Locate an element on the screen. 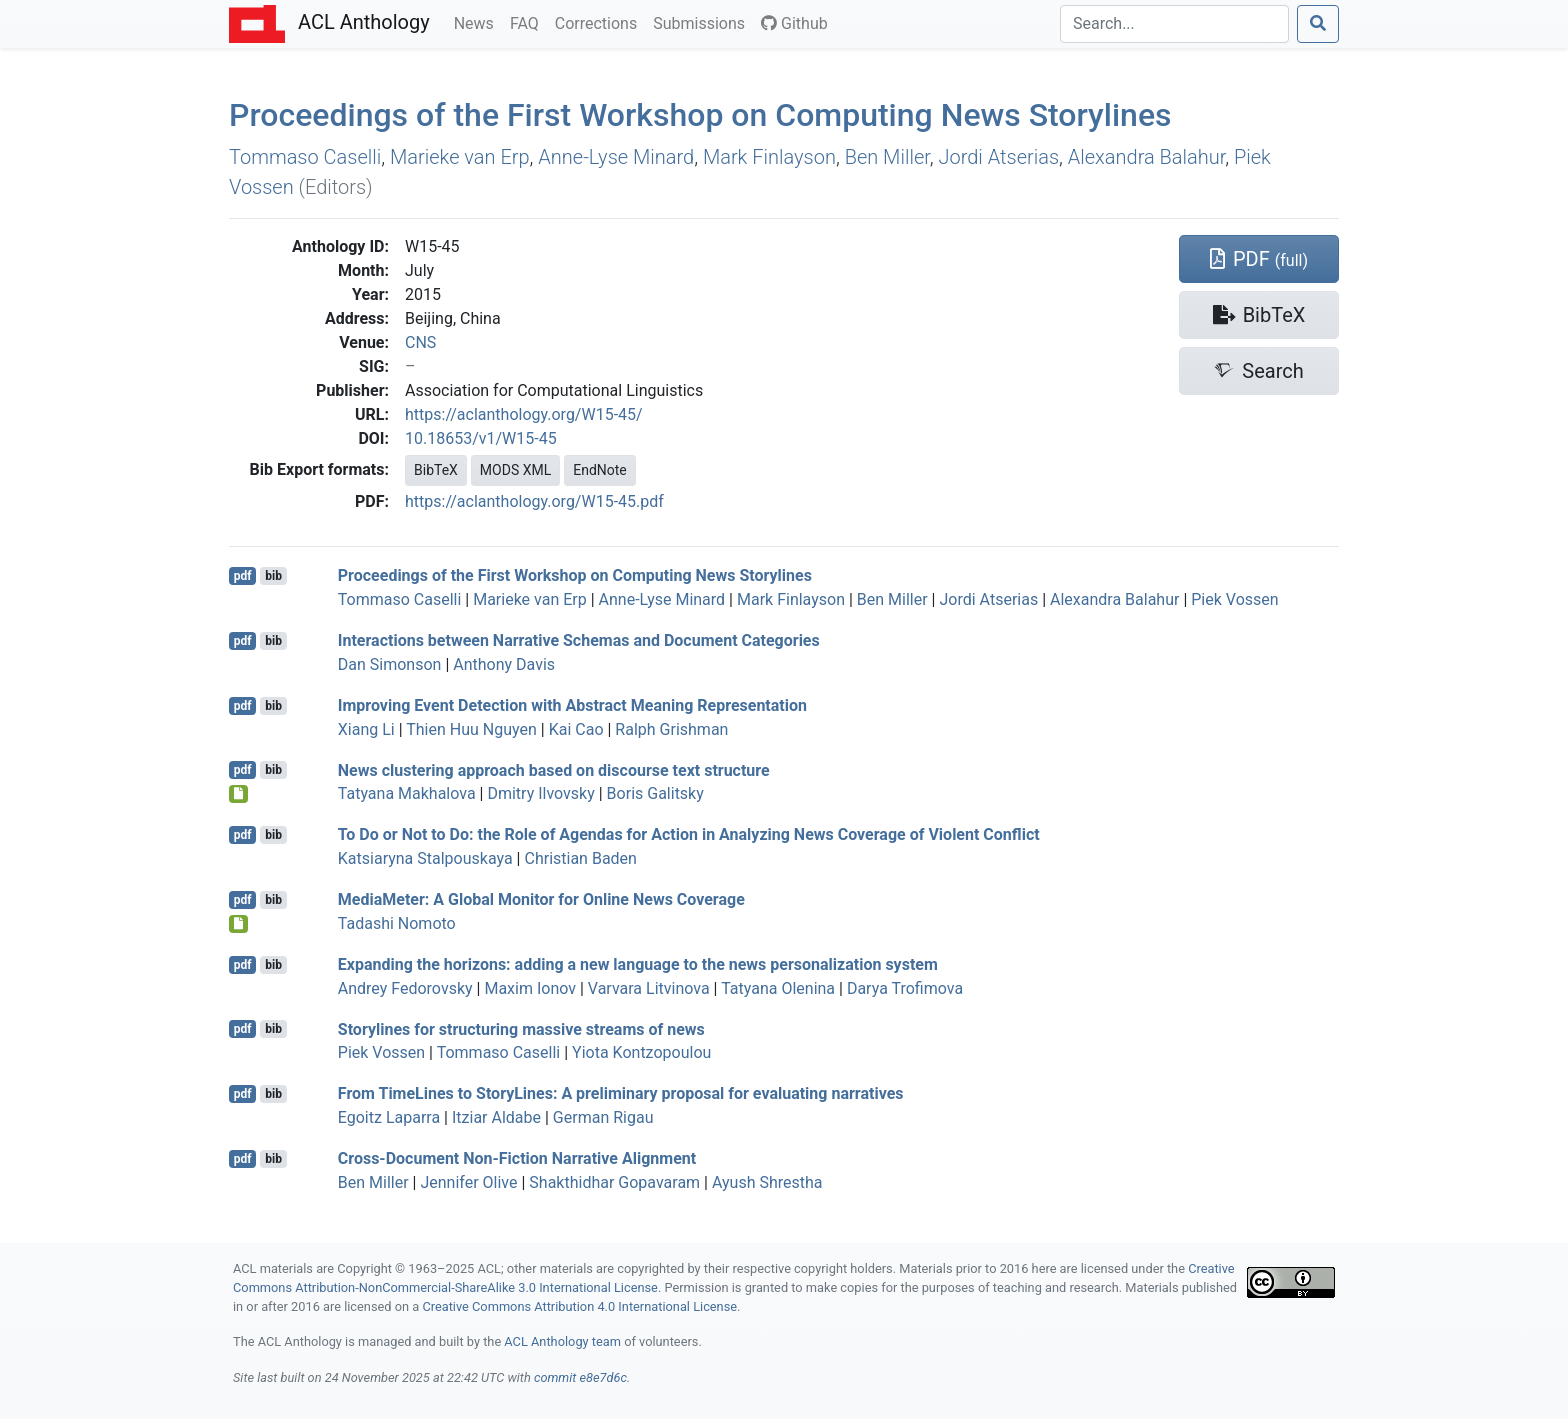 This screenshot has width=1568, height=1419. News clustering approach based on discourse text structure is located at coordinates (554, 769).